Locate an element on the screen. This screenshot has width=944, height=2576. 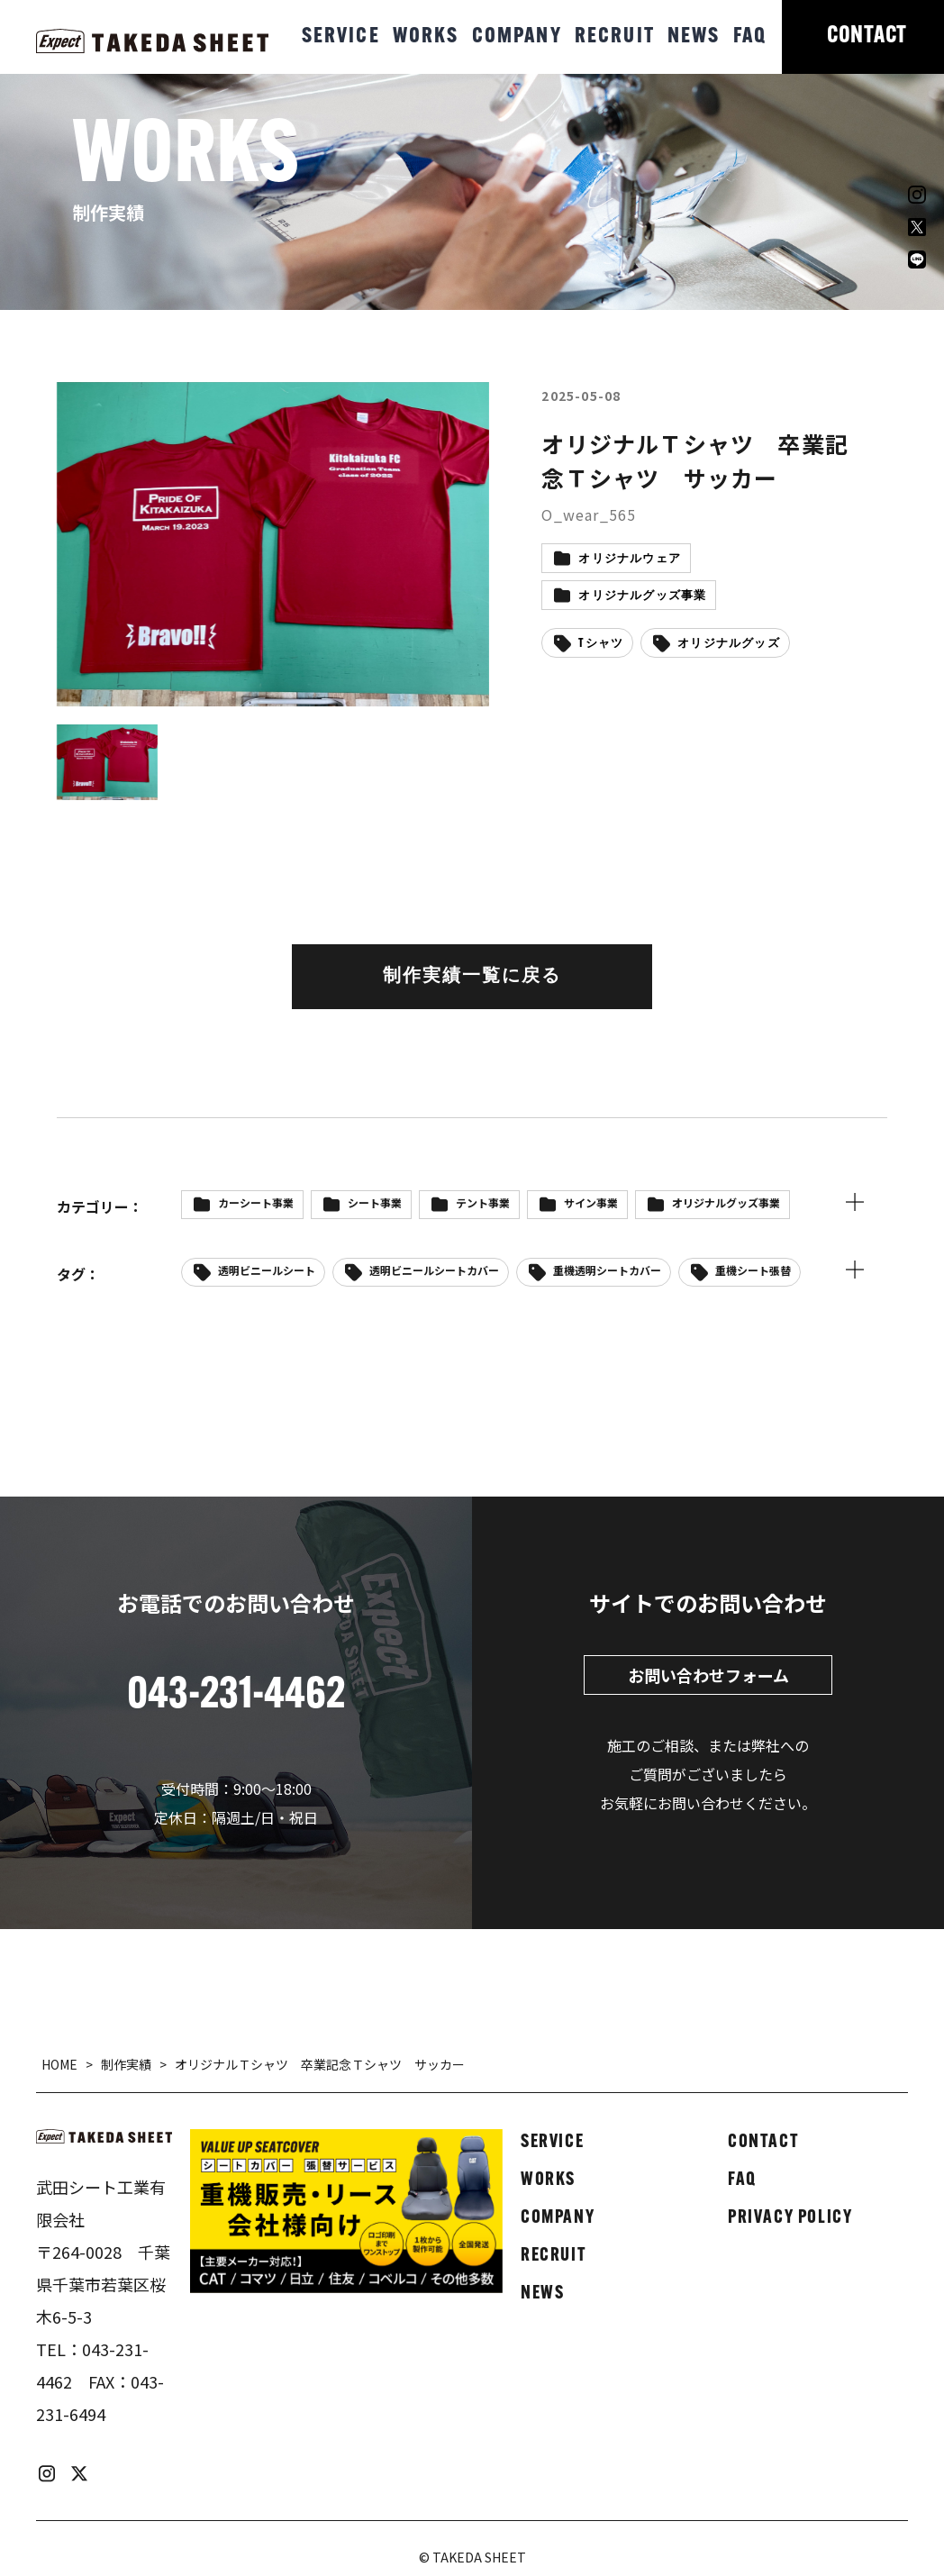
オリジナルグッズ is located at coordinates (728, 644).